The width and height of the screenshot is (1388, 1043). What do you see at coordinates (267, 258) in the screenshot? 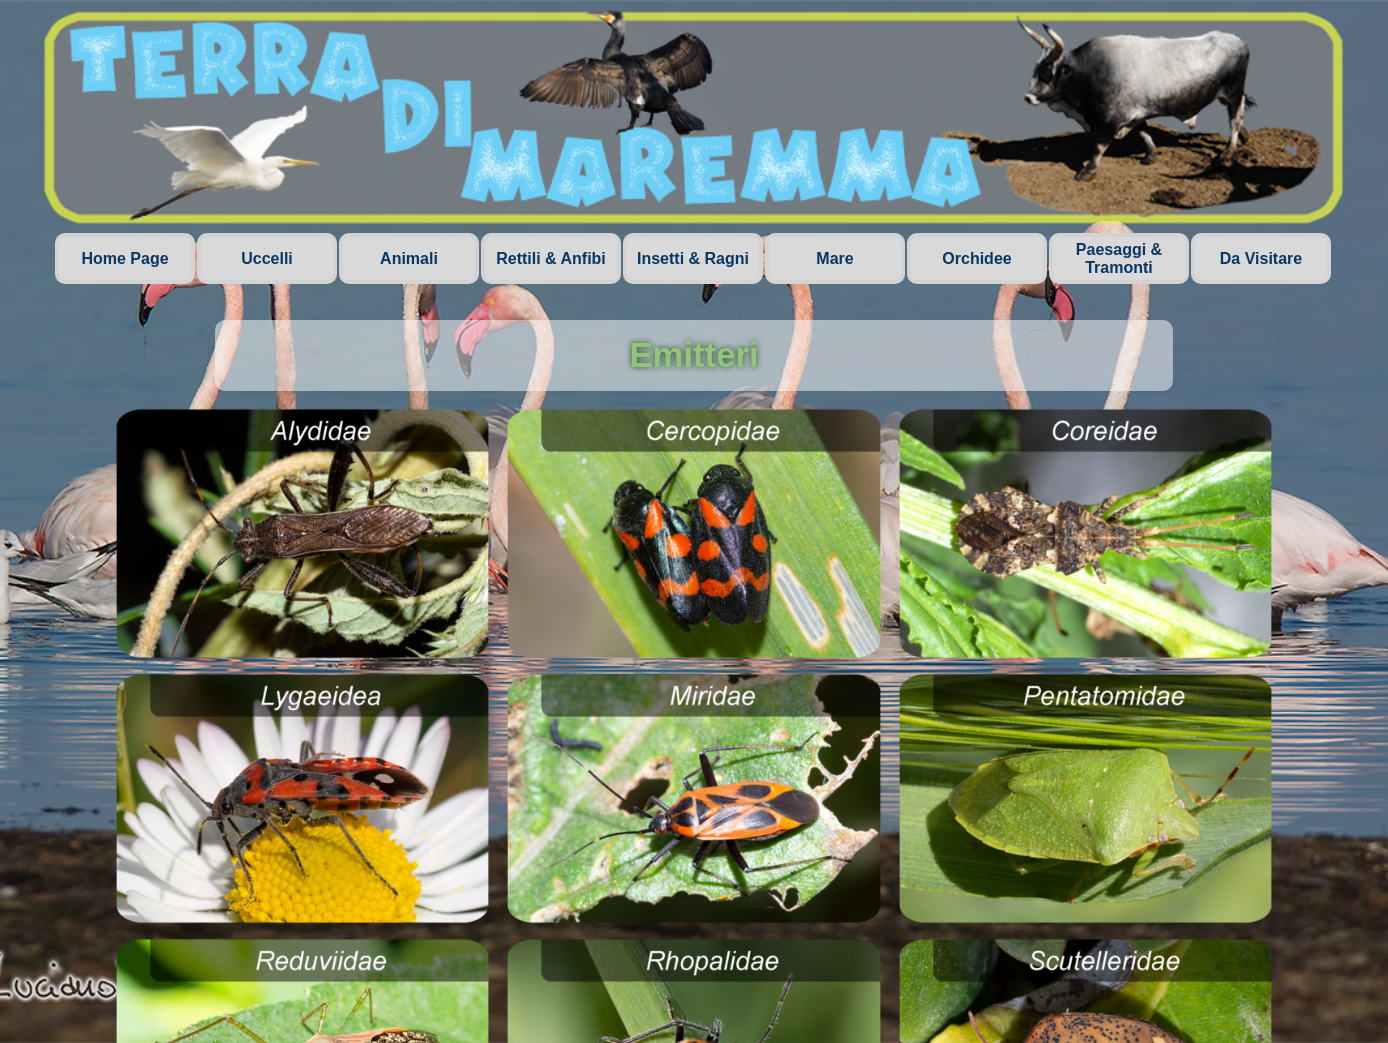
I see `Uccelli` at bounding box center [267, 258].